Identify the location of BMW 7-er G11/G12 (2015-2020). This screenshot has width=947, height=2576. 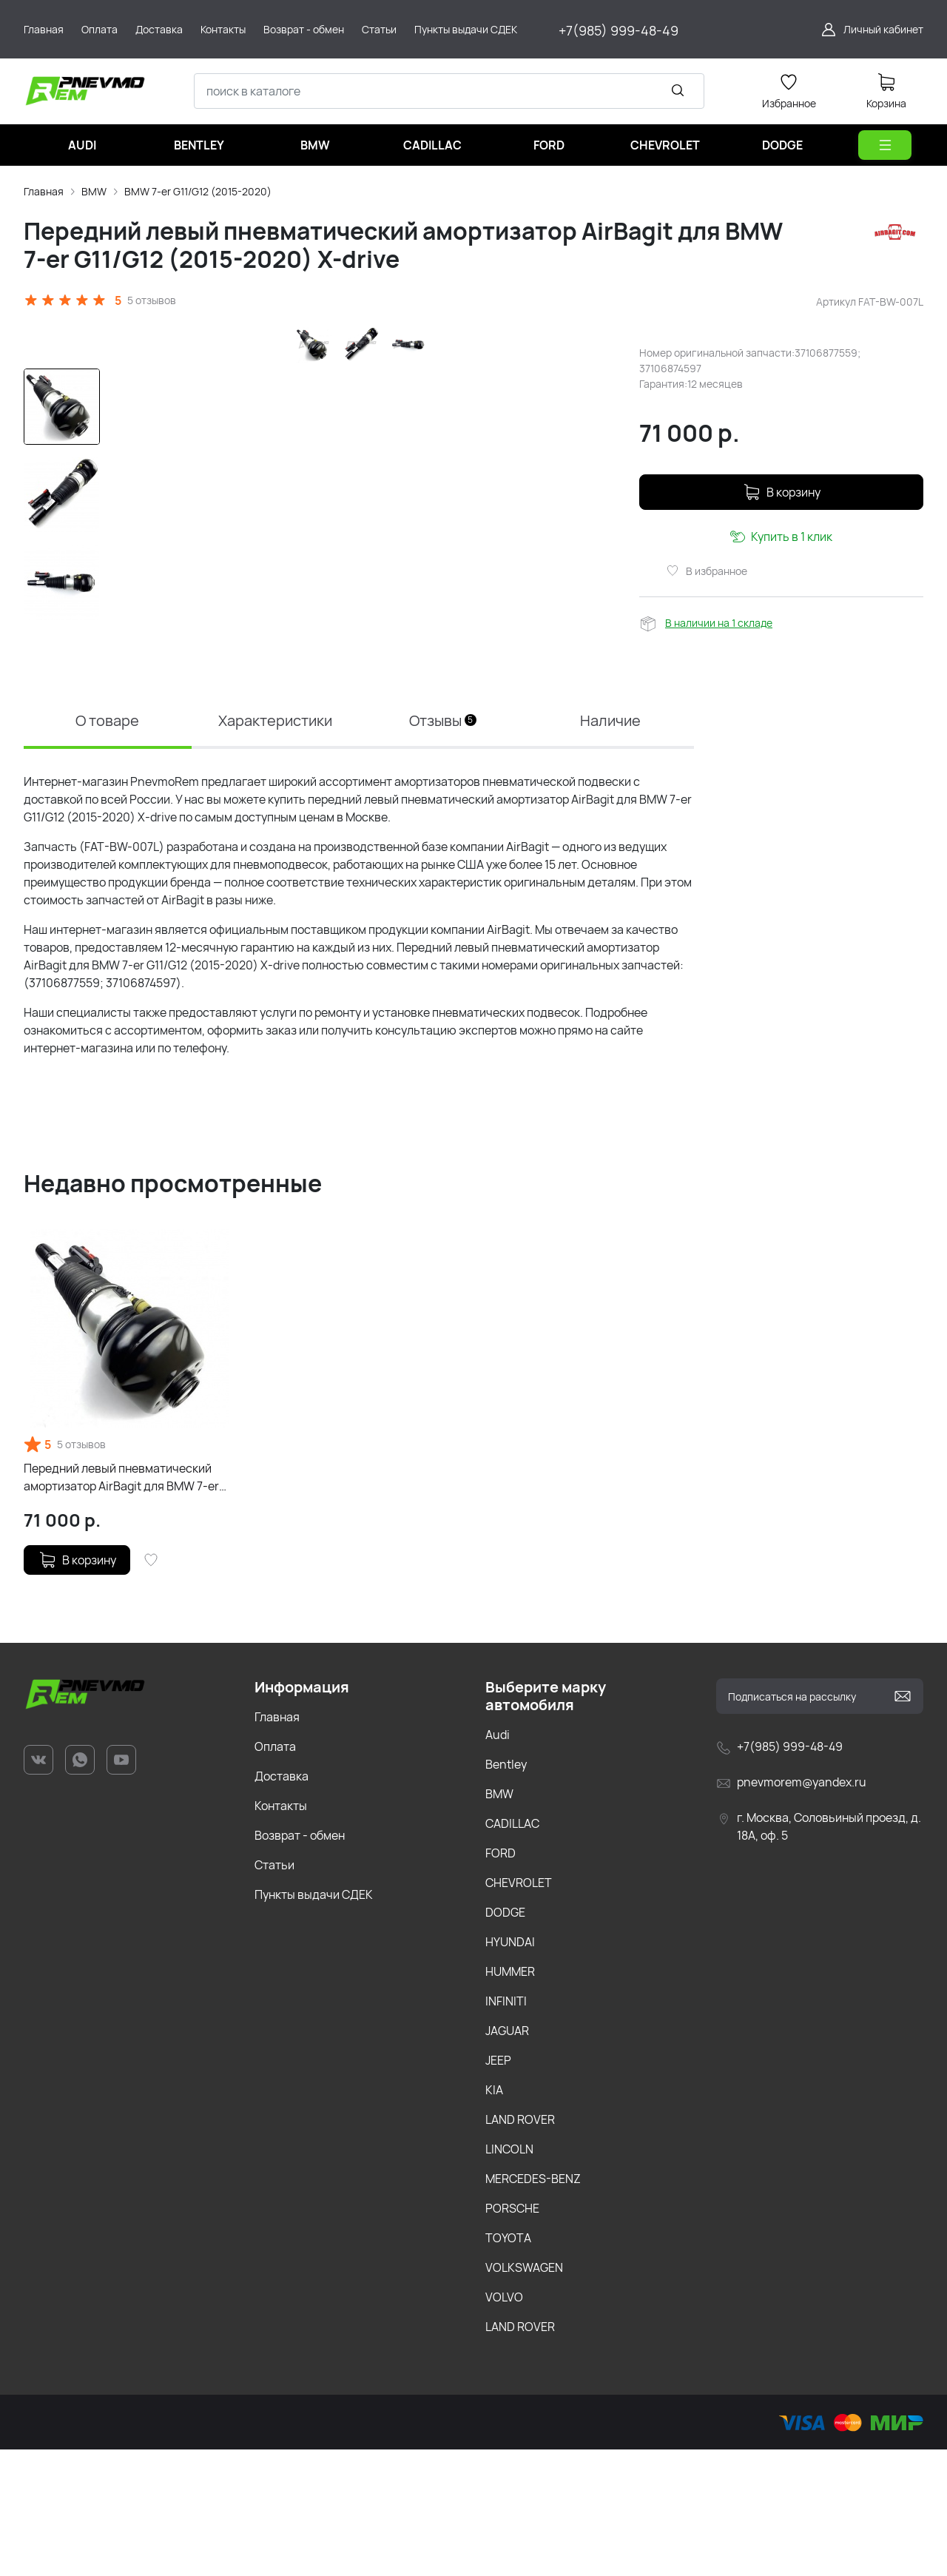
(198, 191).